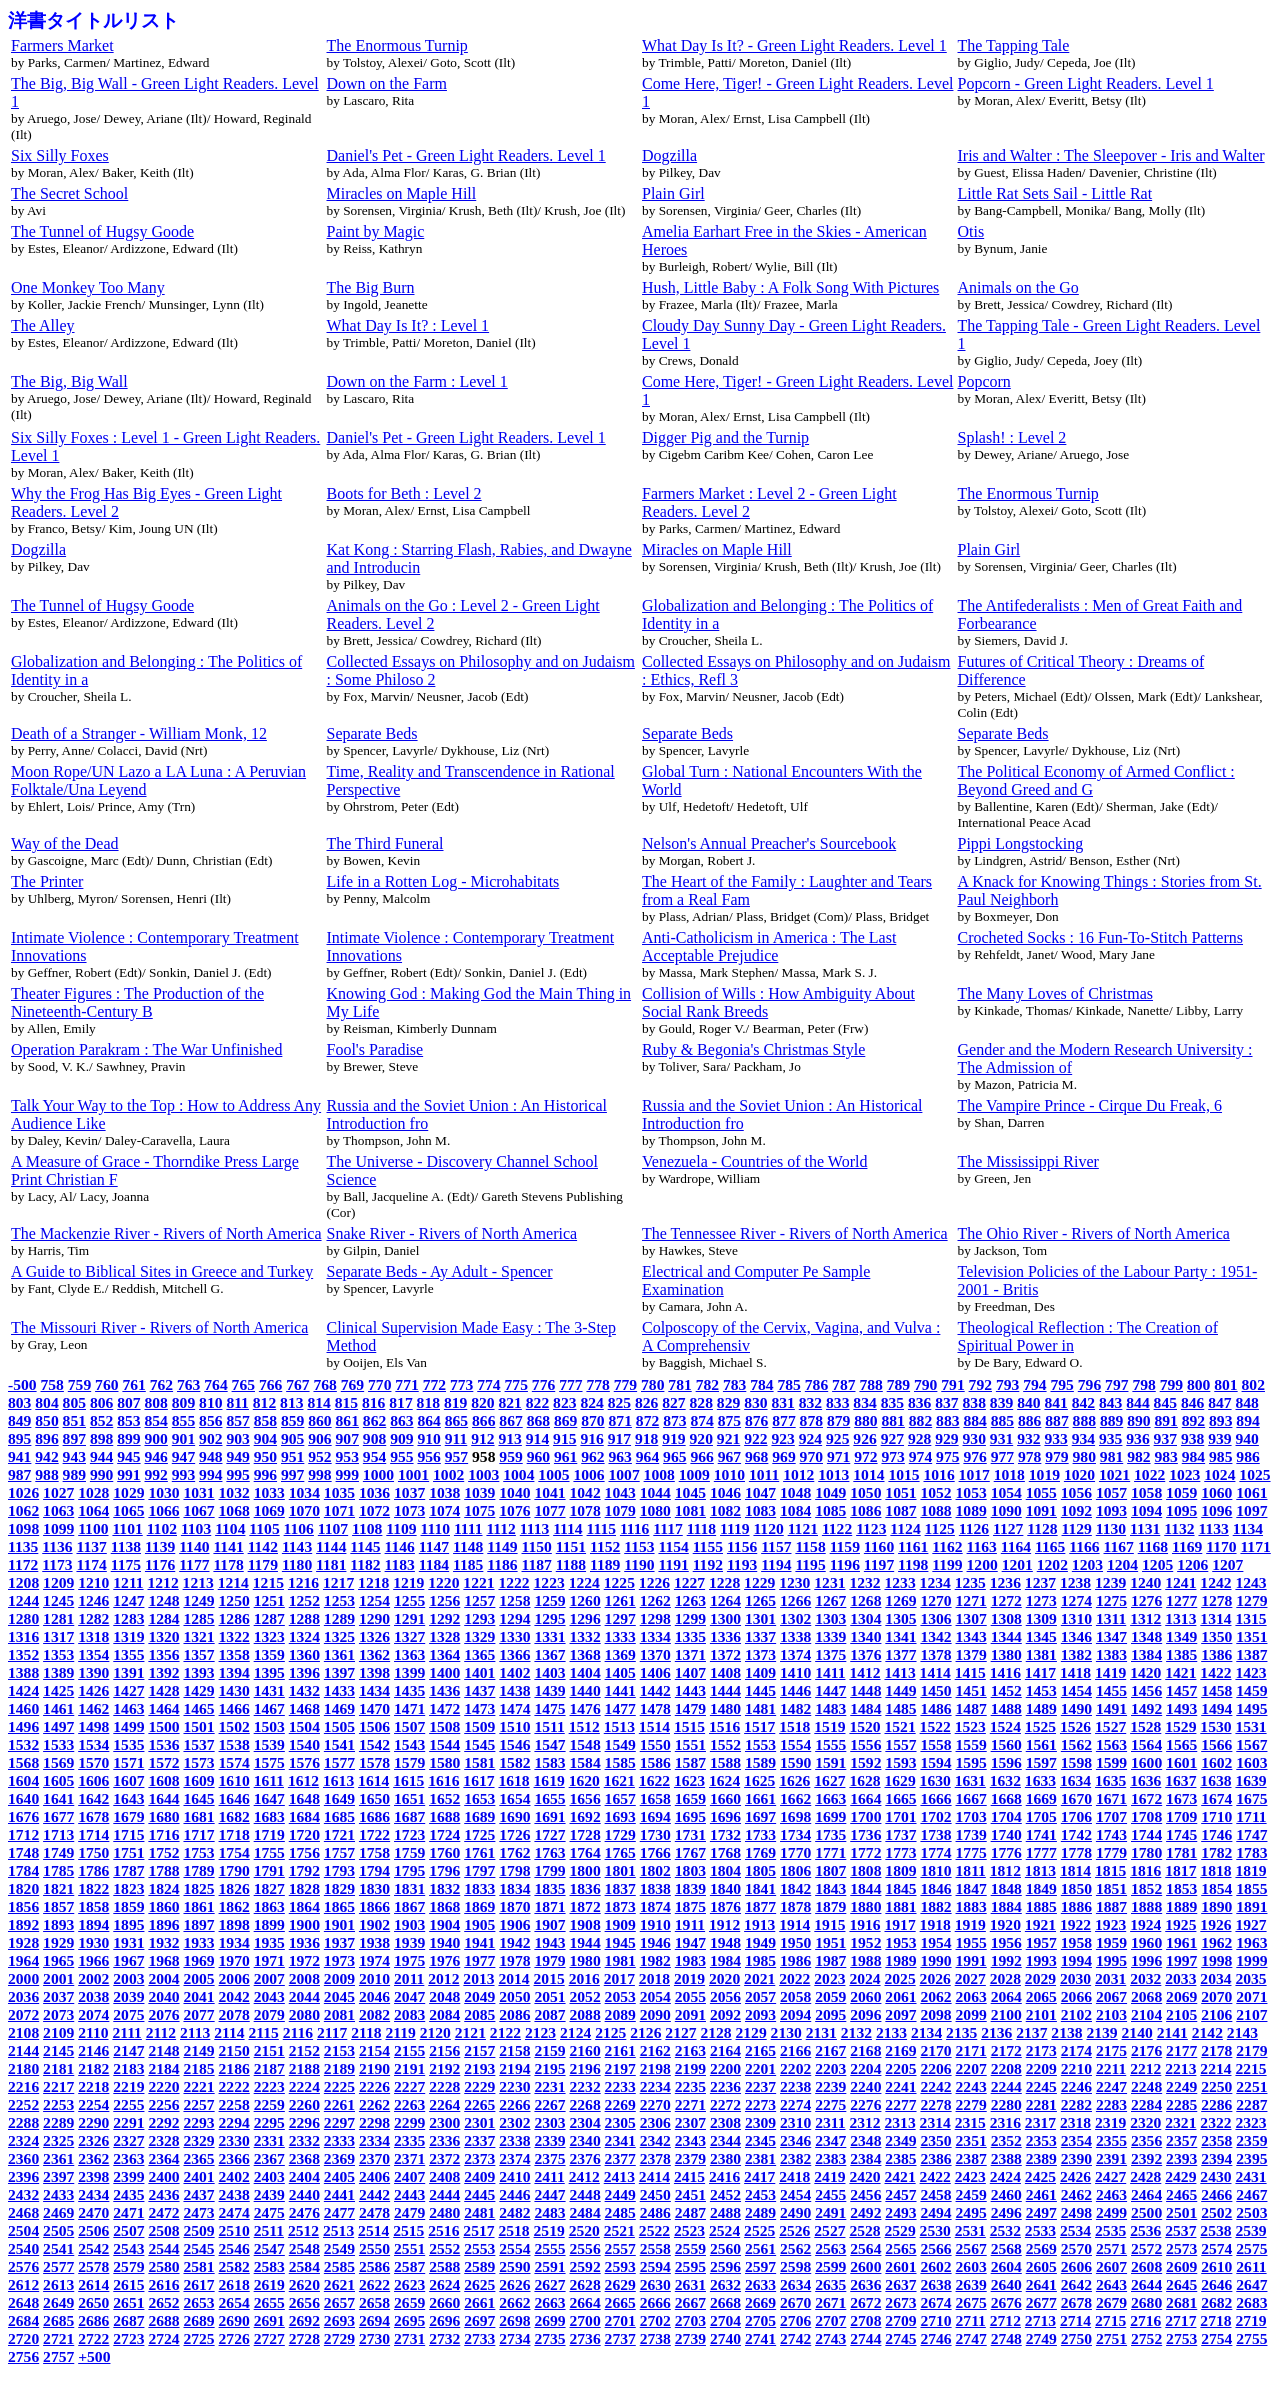 The image size is (1280, 2385). What do you see at coordinates (971, 2104) in the screenshot?
I see `2279` at bounding box center [971, 2104].